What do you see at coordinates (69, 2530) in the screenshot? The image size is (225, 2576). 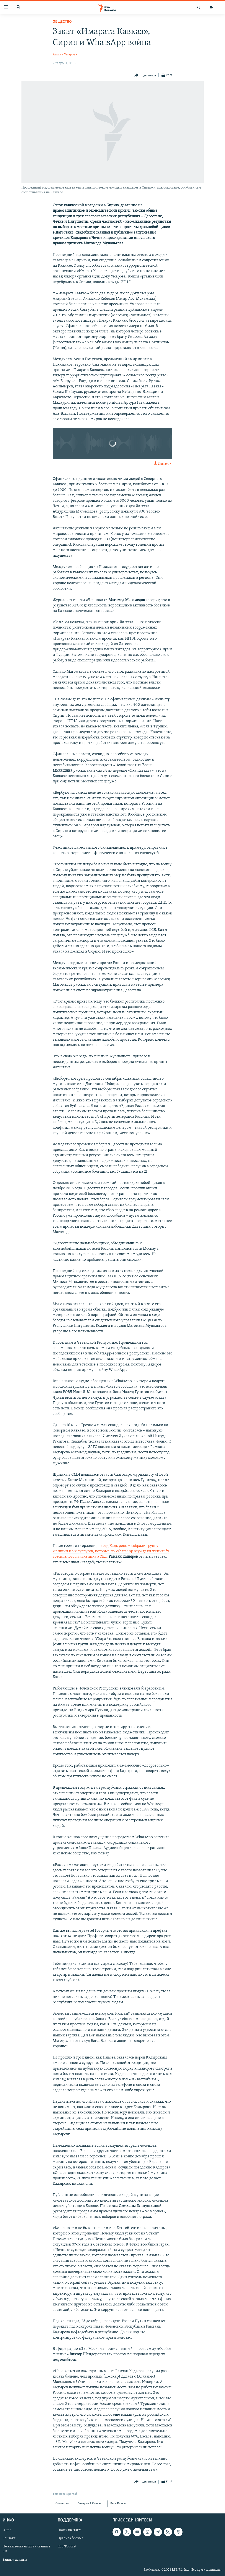 I see `Поиск на сайте` at bounding box center [69, 2530].